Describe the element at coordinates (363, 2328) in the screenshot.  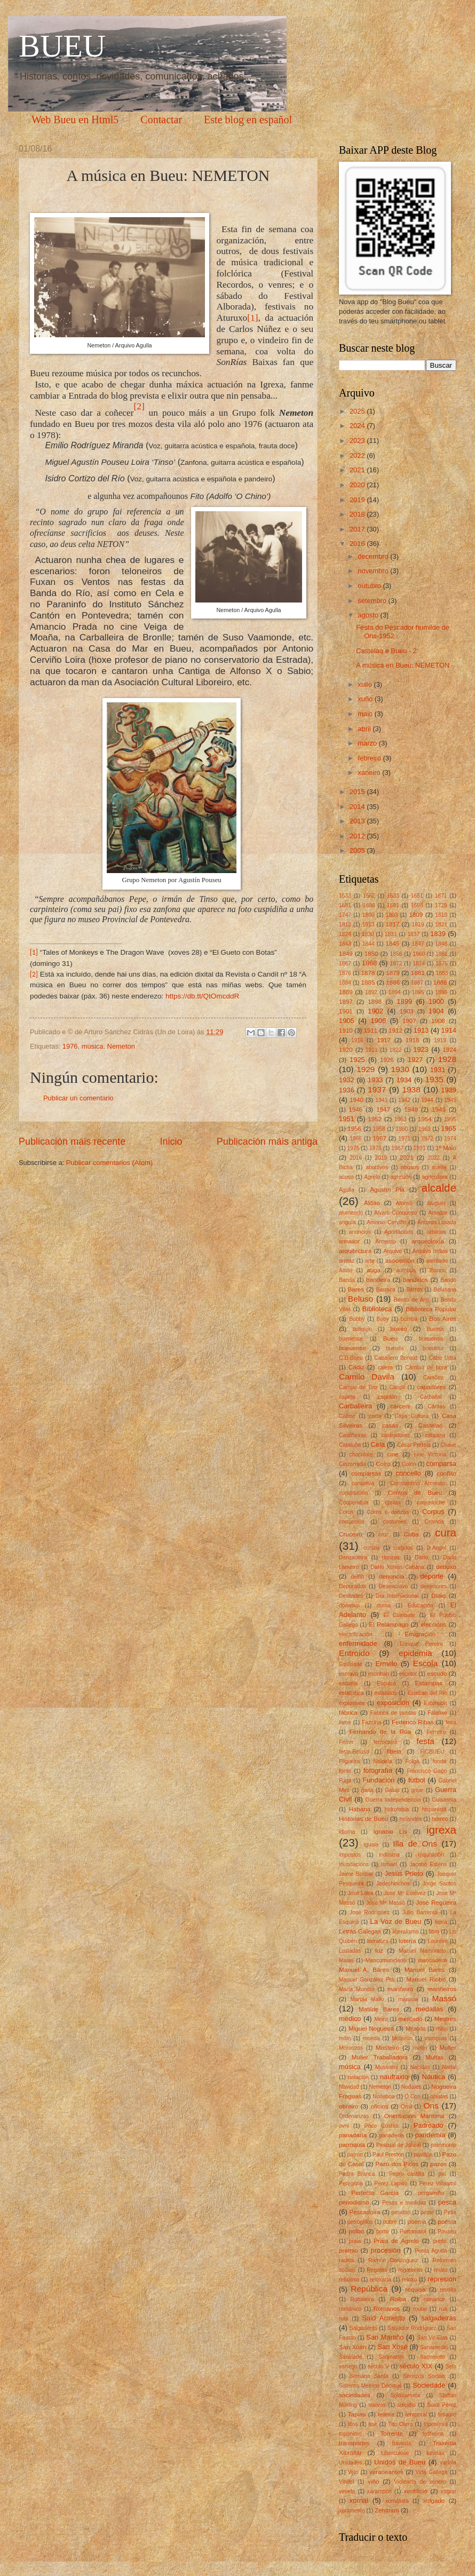
I see `Salgaderas` at that location.